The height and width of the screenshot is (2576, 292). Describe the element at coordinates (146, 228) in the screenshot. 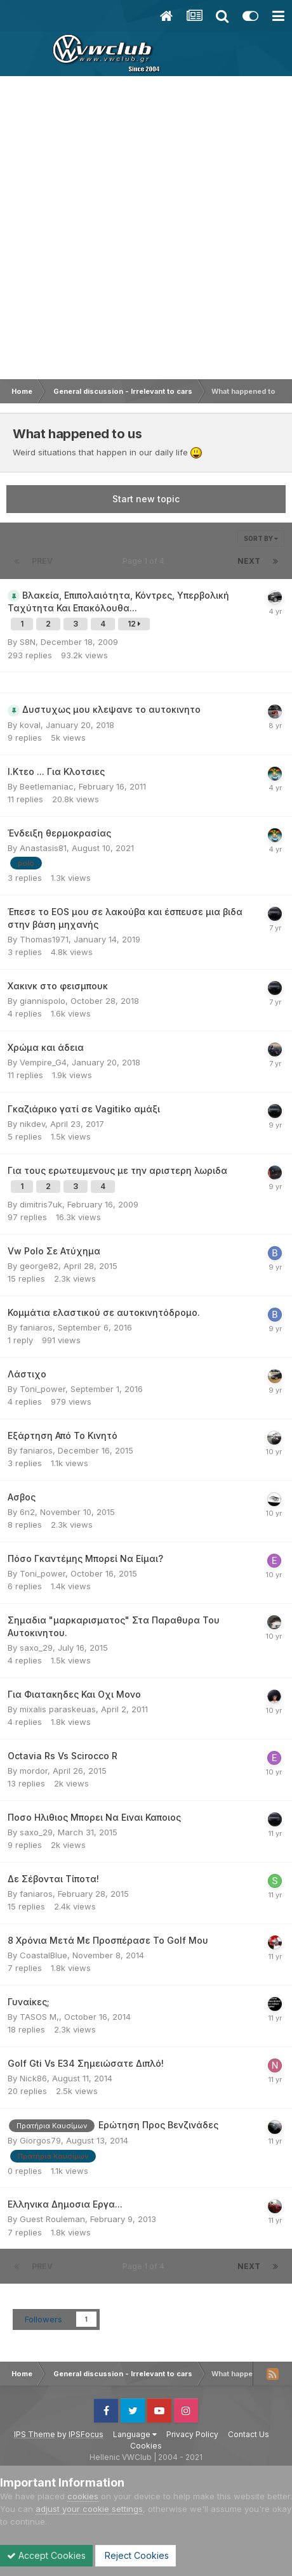

I see `[Advertisement]` at that location.